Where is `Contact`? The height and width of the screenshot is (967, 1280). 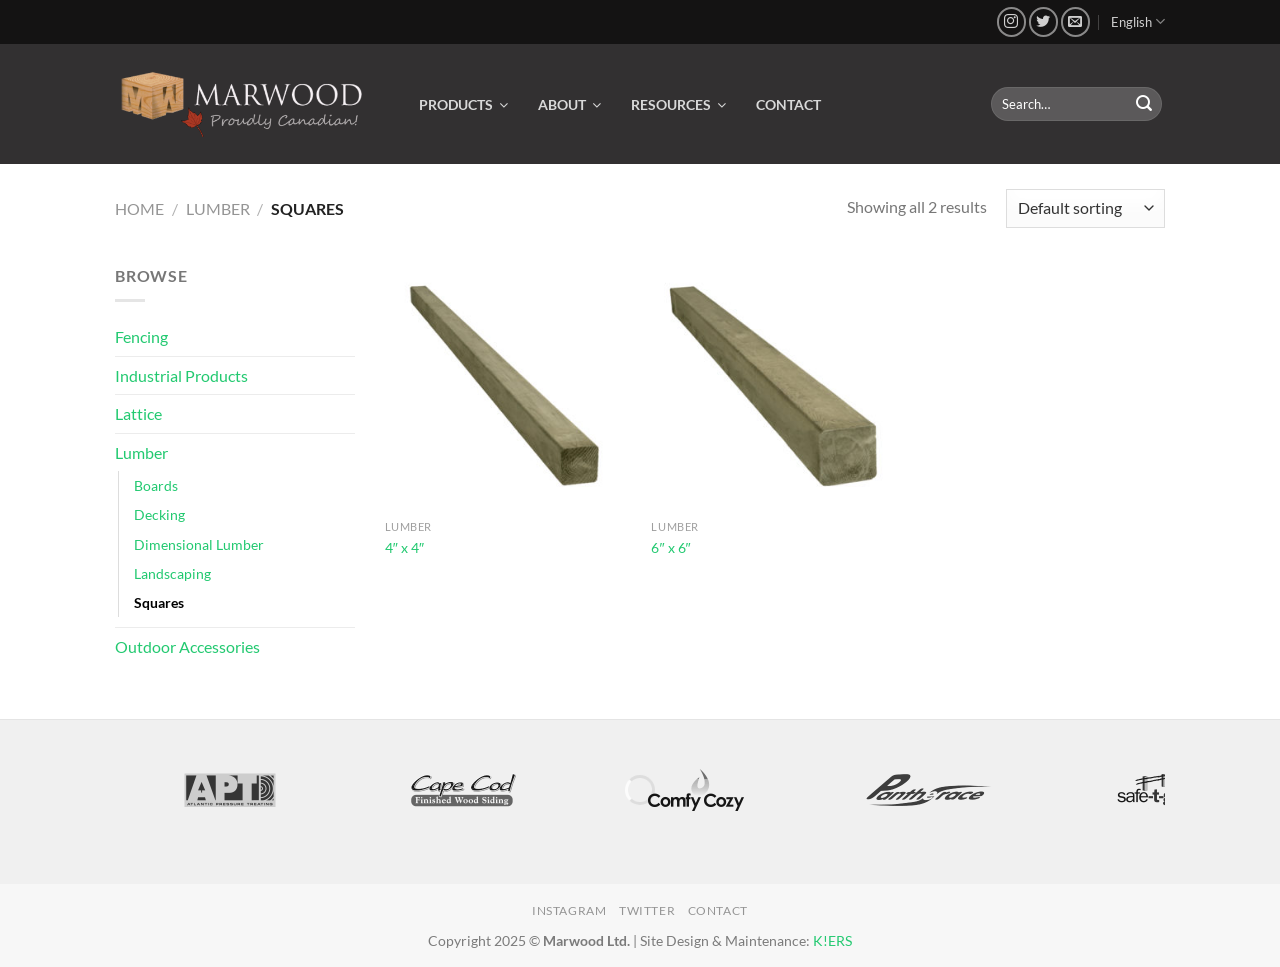 Contact is located at coordinates (718, 910).